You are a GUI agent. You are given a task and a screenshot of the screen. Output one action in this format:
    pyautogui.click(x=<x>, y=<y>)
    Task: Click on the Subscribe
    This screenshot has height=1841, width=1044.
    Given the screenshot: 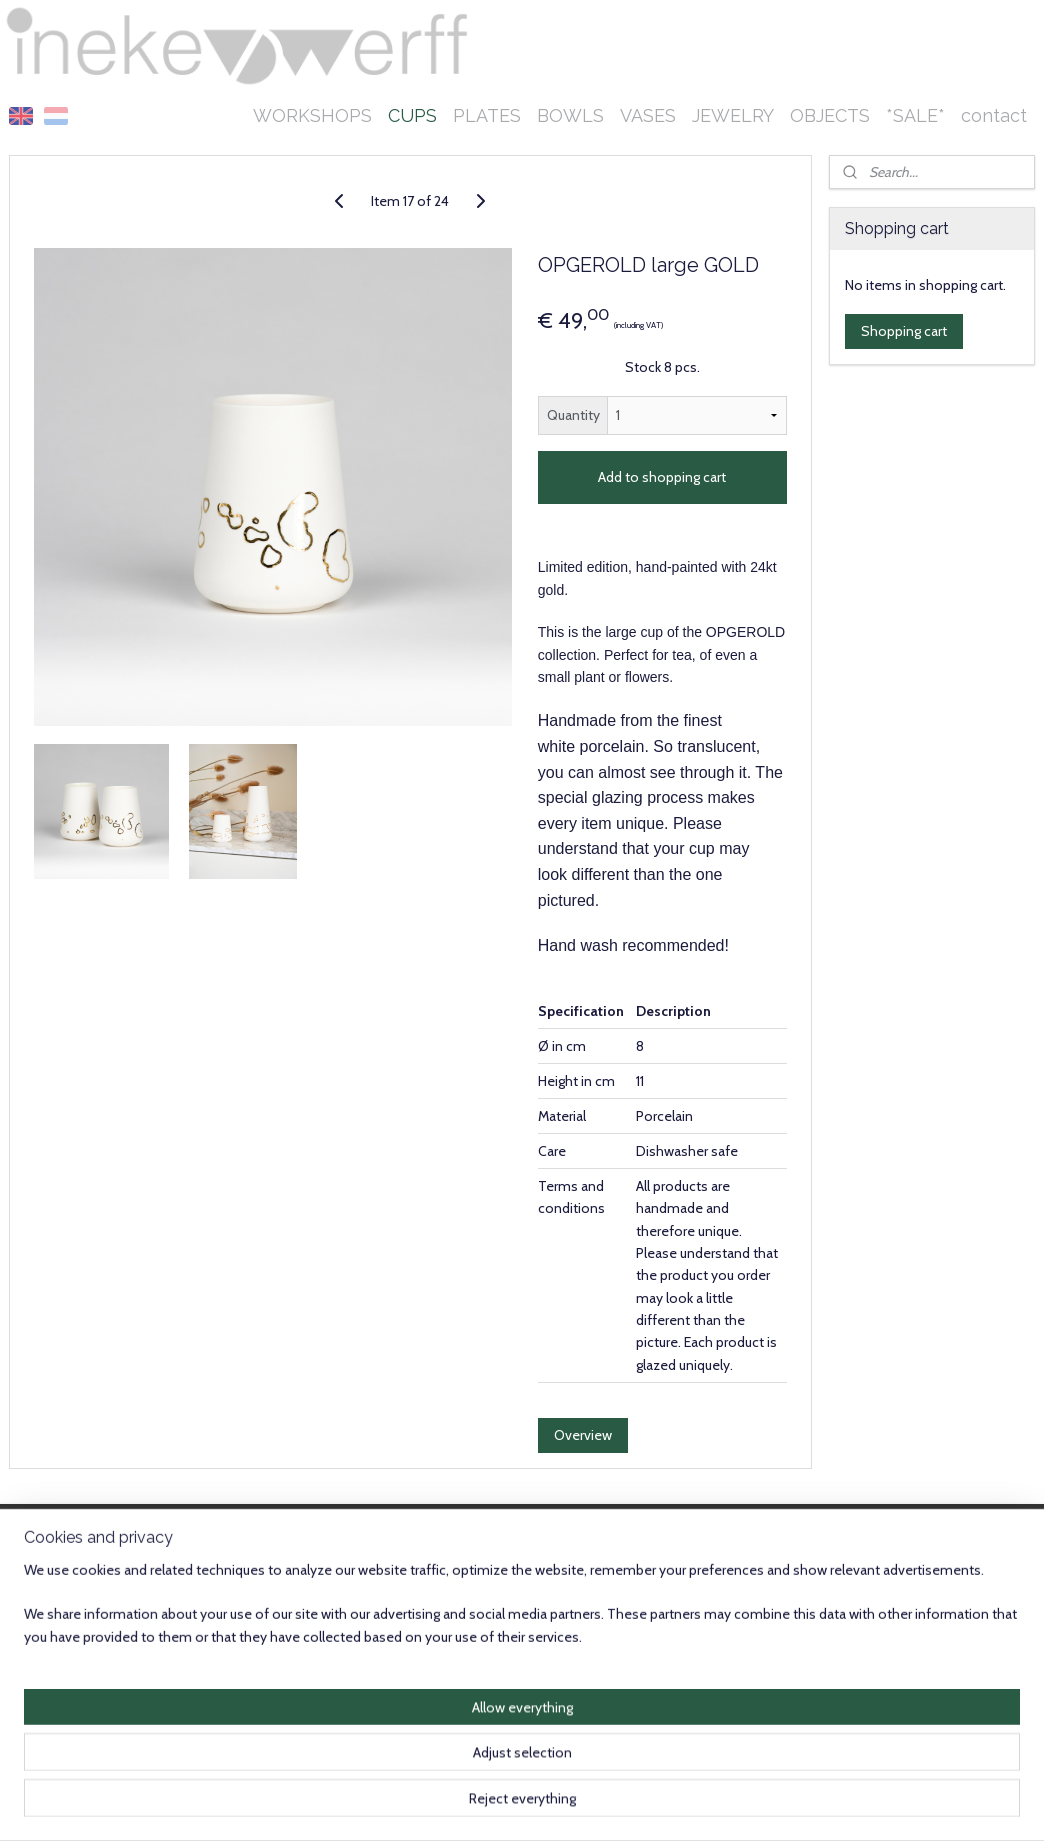 What is the action you would take?
    pyautogui.click(x=472, y=1634)
    